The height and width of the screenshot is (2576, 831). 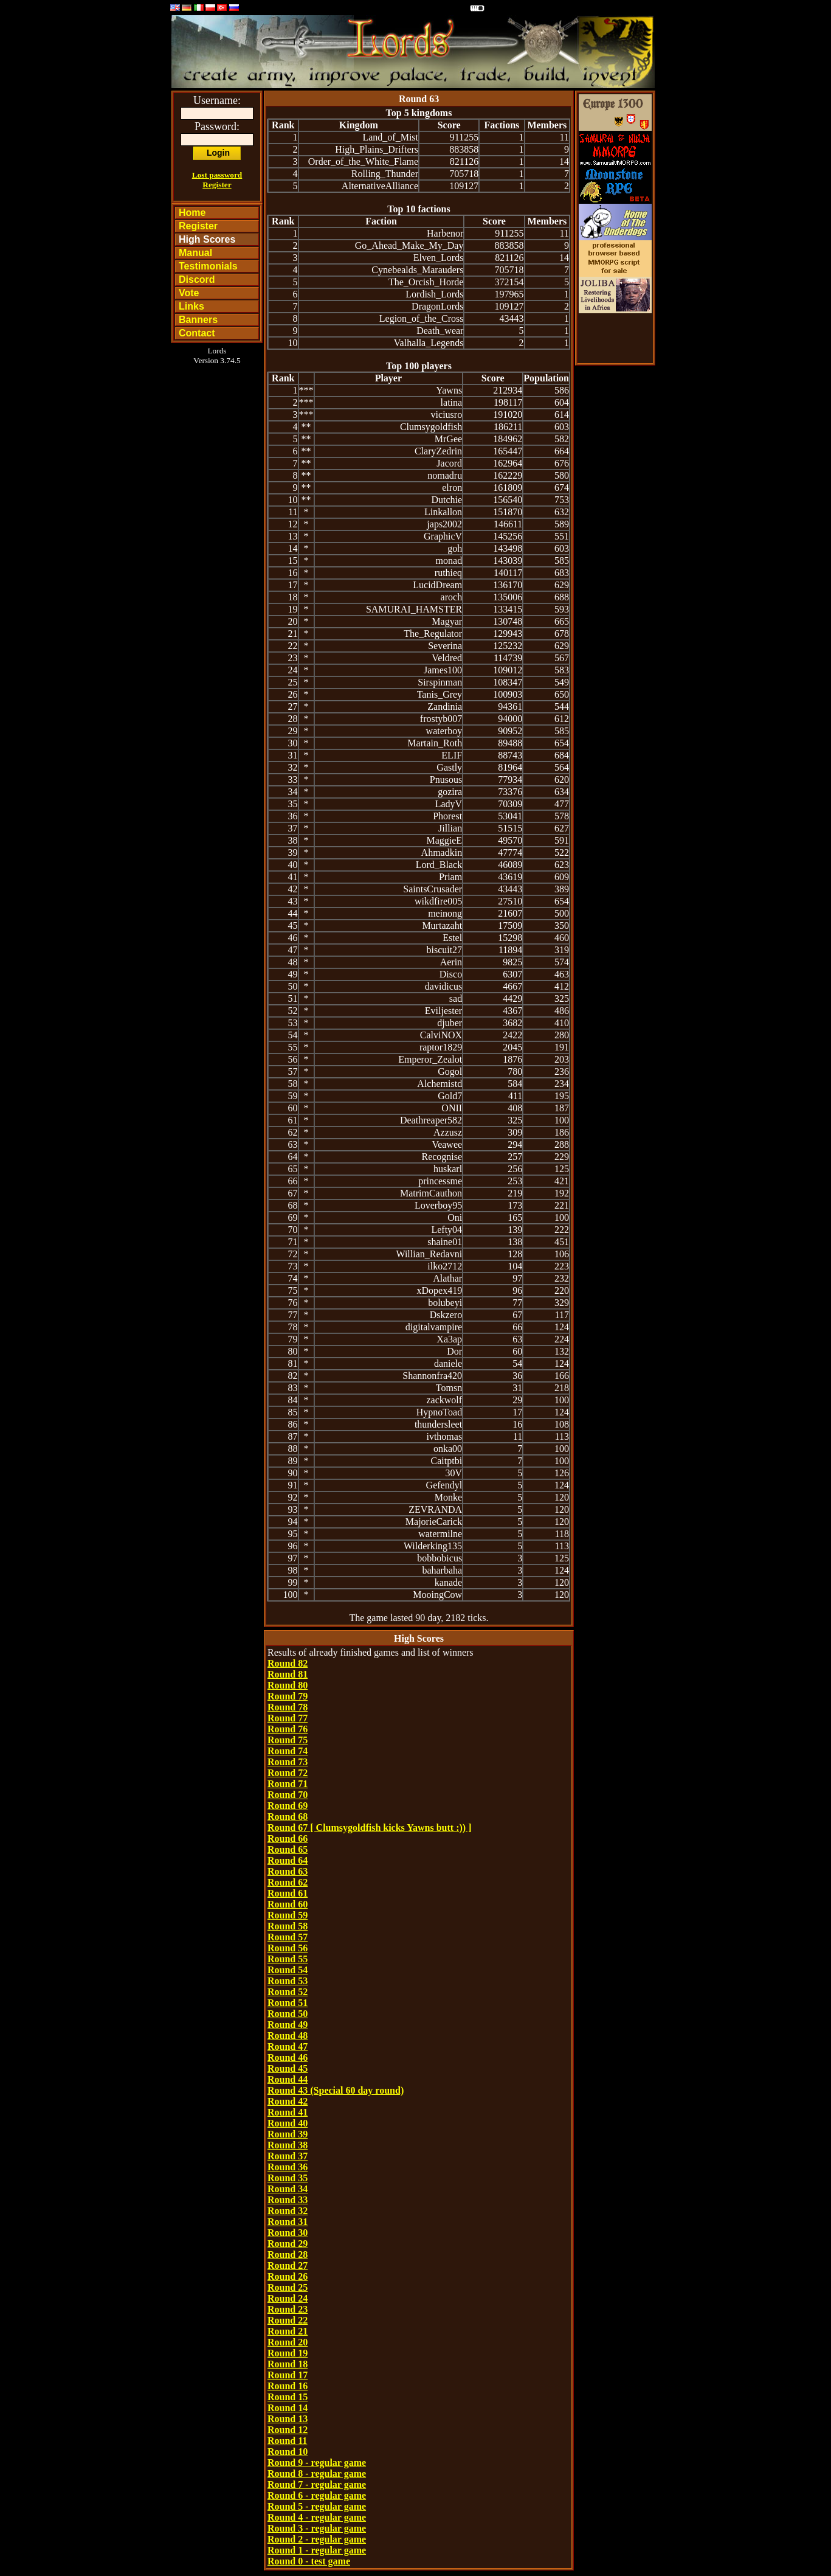 What do you see at coordinates (287, 2276) in the screenshot?
I see `Round 26` at bounding box center [287, 2276].